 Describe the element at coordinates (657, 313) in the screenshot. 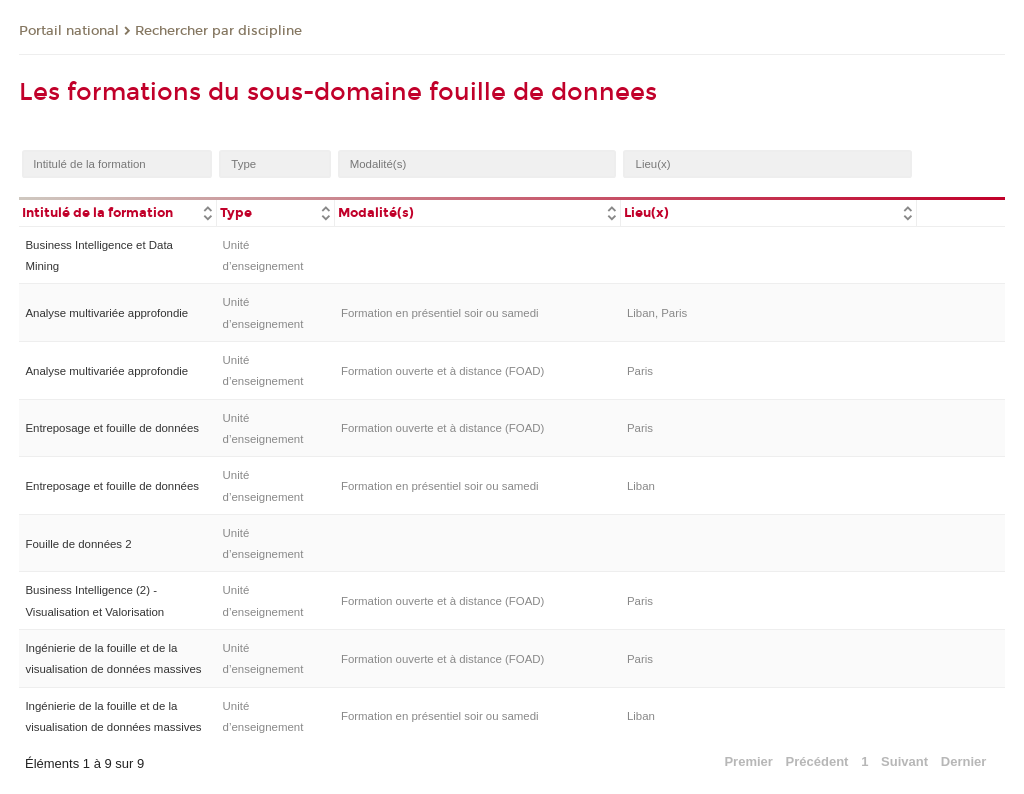

I see `Liban, Paris` at that location.